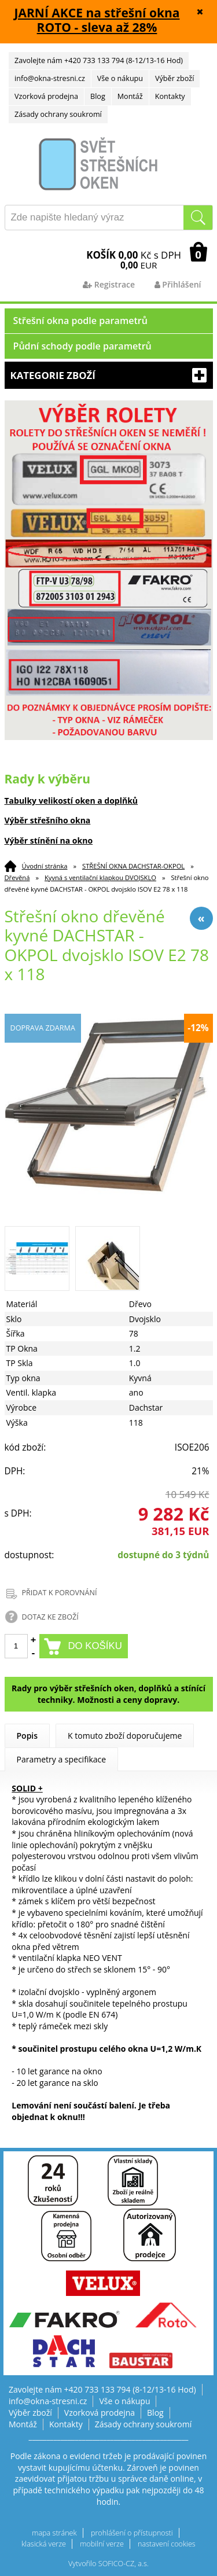  Describe the element at coordinates (49, 840) in the screenshot. I see `Výběr stínění na okno` at that location.